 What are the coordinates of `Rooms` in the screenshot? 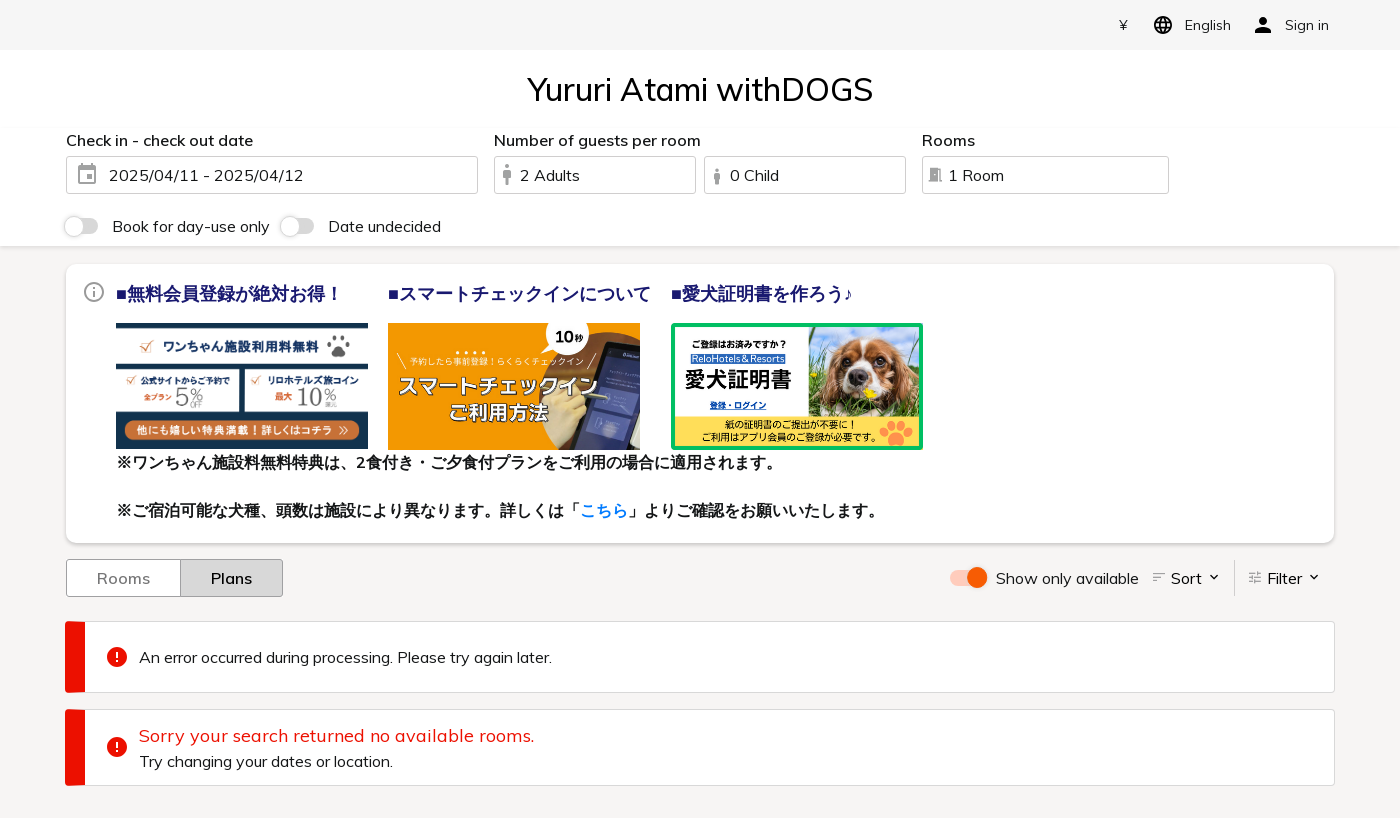 It's located at (123, 577).